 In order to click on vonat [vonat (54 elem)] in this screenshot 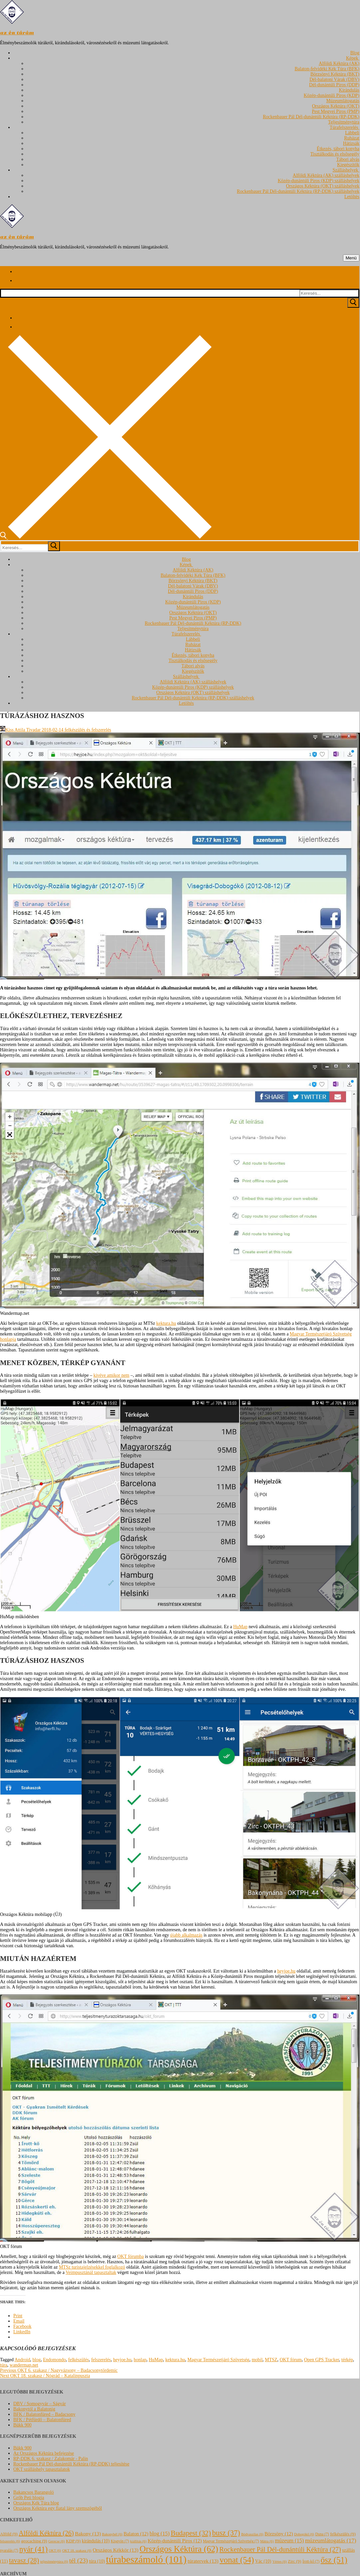, I will do `click(237, 2559)`.